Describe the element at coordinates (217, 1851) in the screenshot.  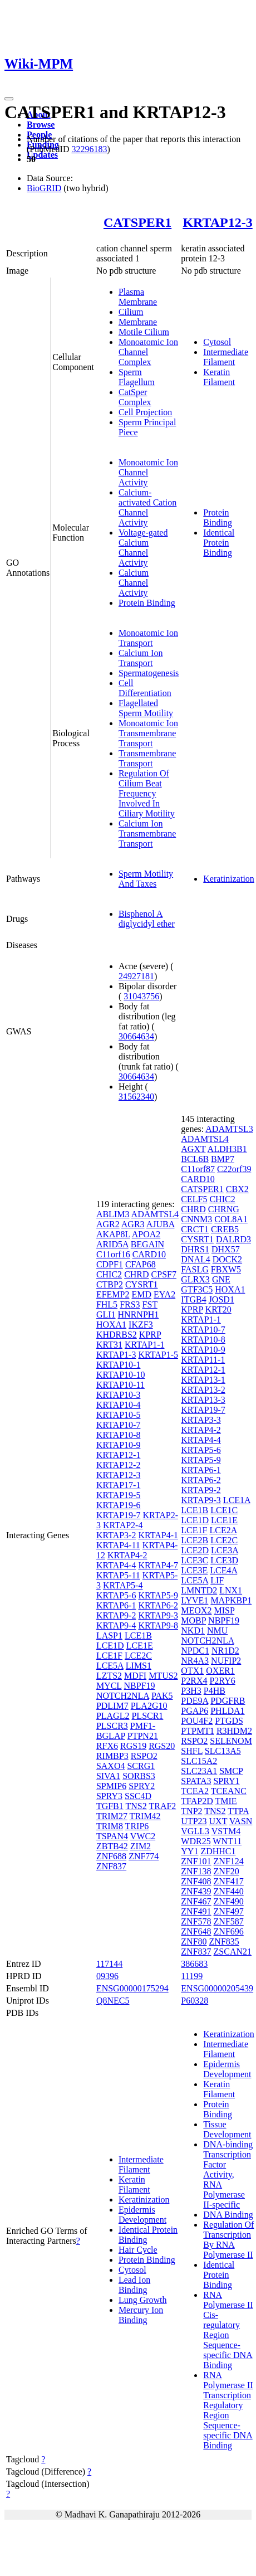
I see `ZDHHC1` at that location.